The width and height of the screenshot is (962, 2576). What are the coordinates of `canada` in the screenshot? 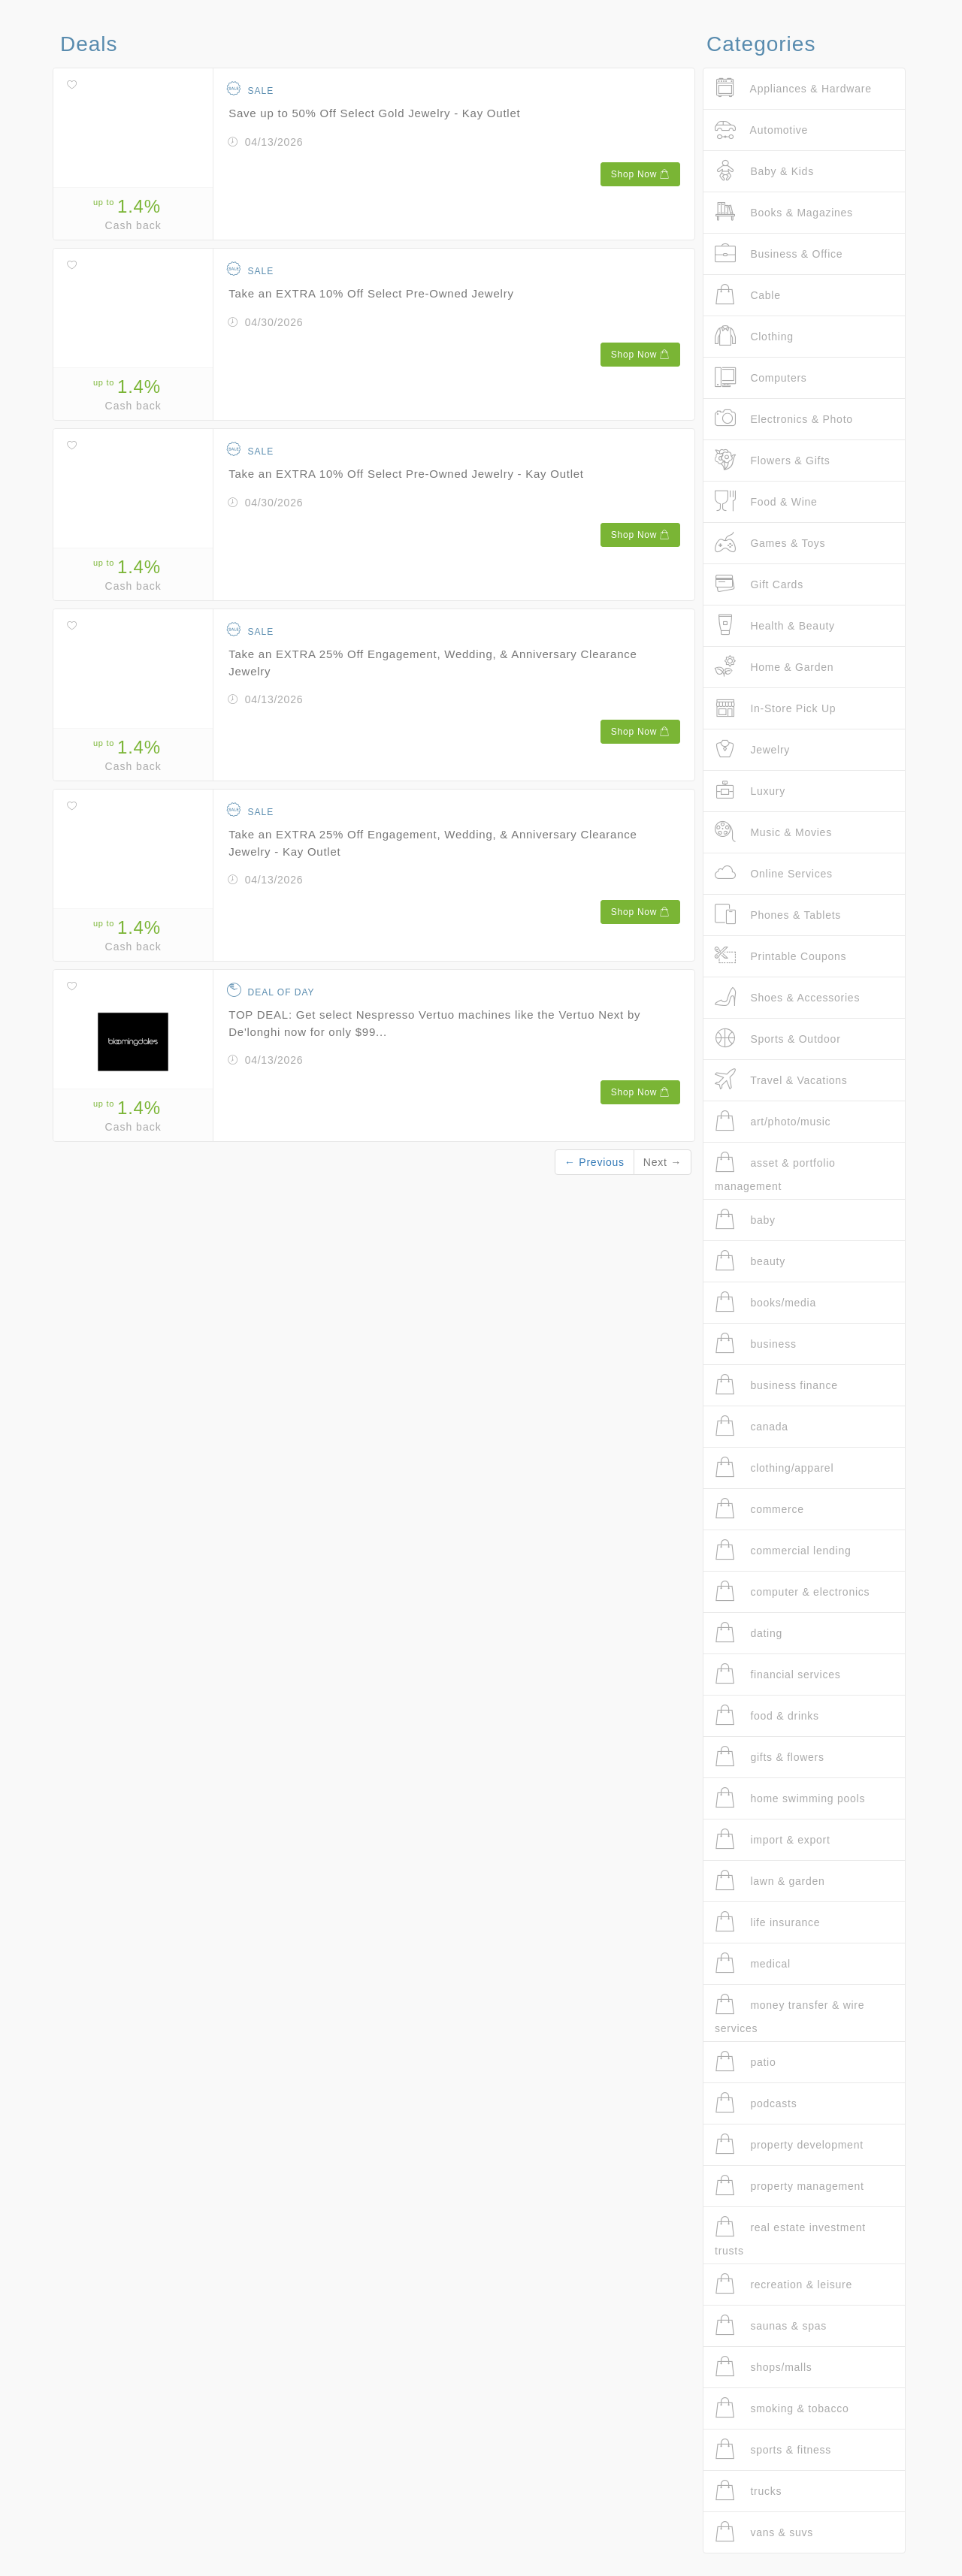 It's located at (751, 1426).